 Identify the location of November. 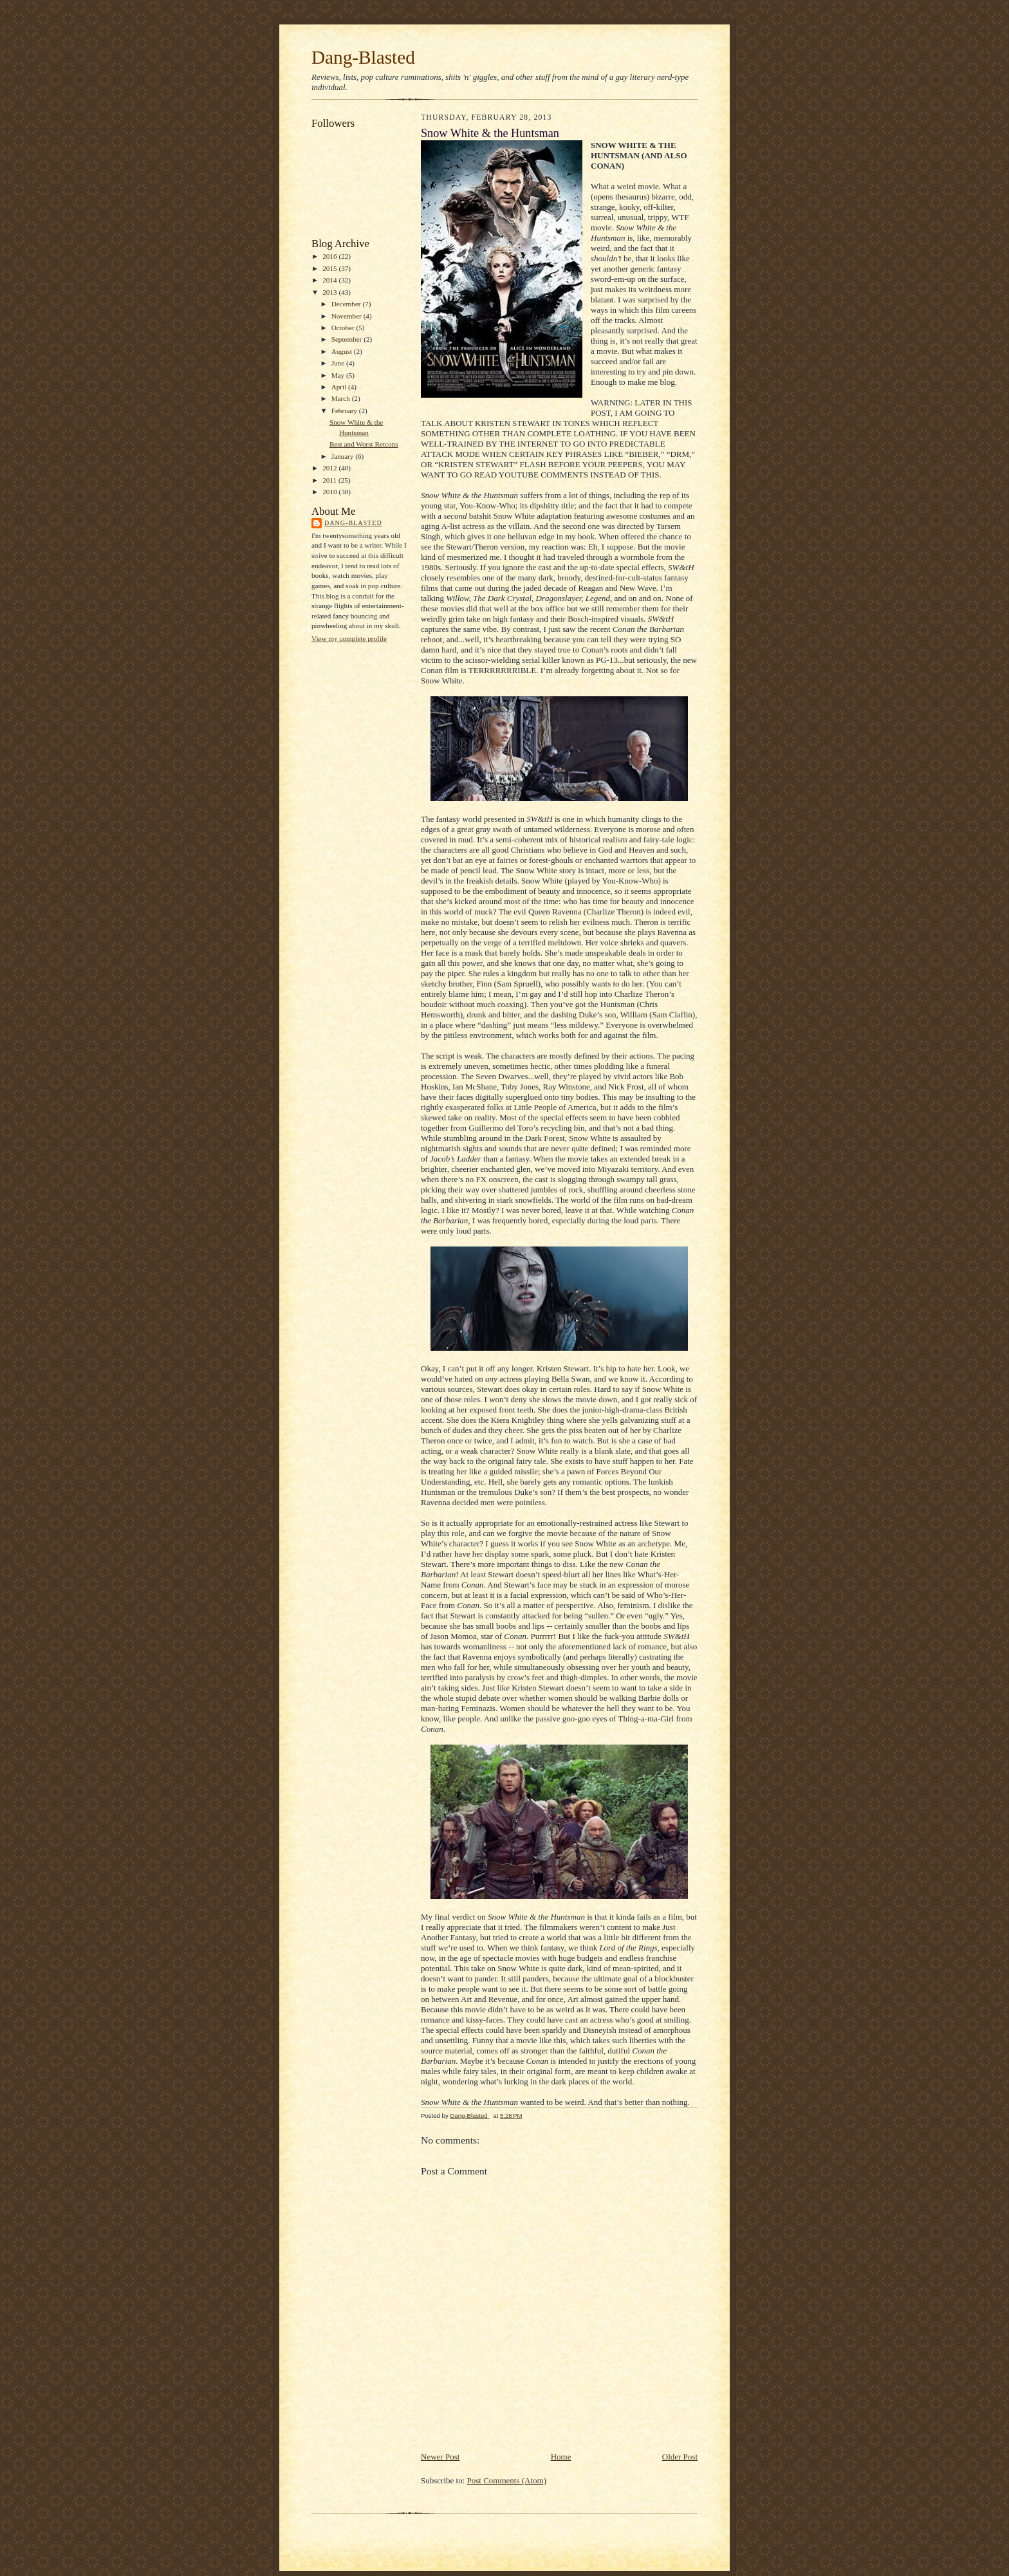
(347, 316).